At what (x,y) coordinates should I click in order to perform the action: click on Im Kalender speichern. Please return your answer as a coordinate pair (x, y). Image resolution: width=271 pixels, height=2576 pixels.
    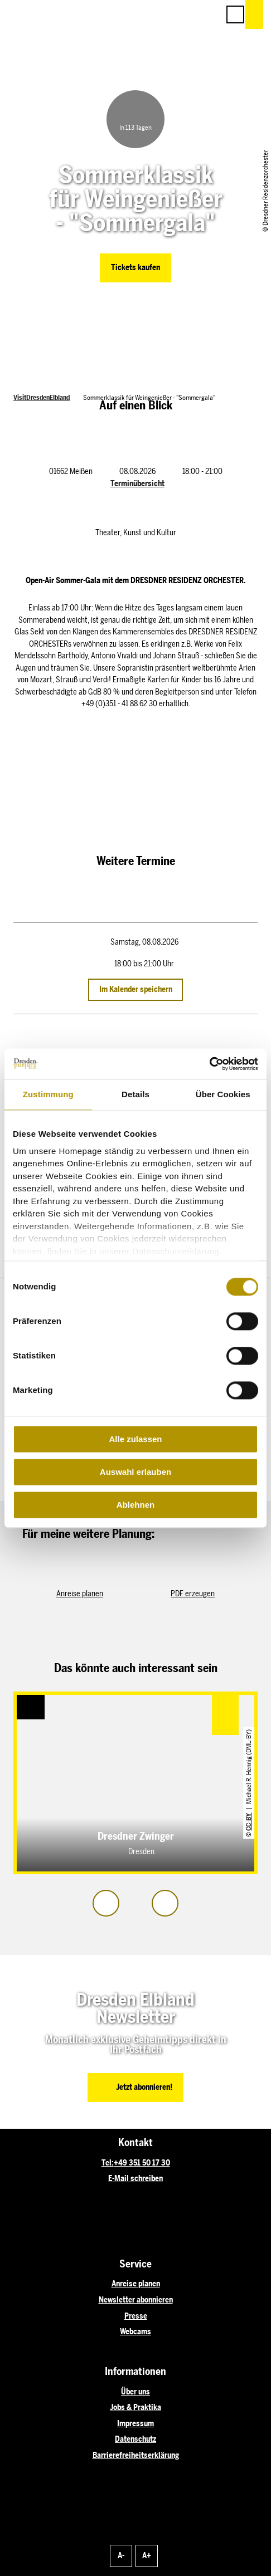
    Looking at the image, I should click on (135, 989).